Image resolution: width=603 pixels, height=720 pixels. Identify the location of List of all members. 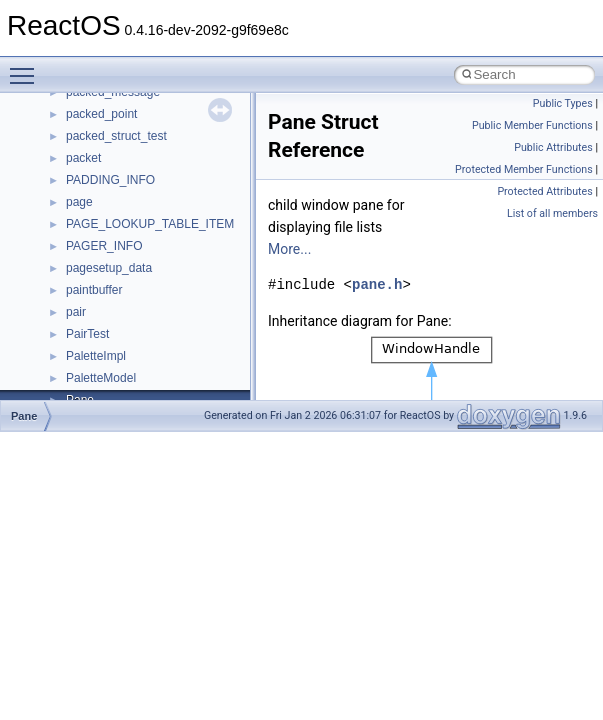
(552, 213).